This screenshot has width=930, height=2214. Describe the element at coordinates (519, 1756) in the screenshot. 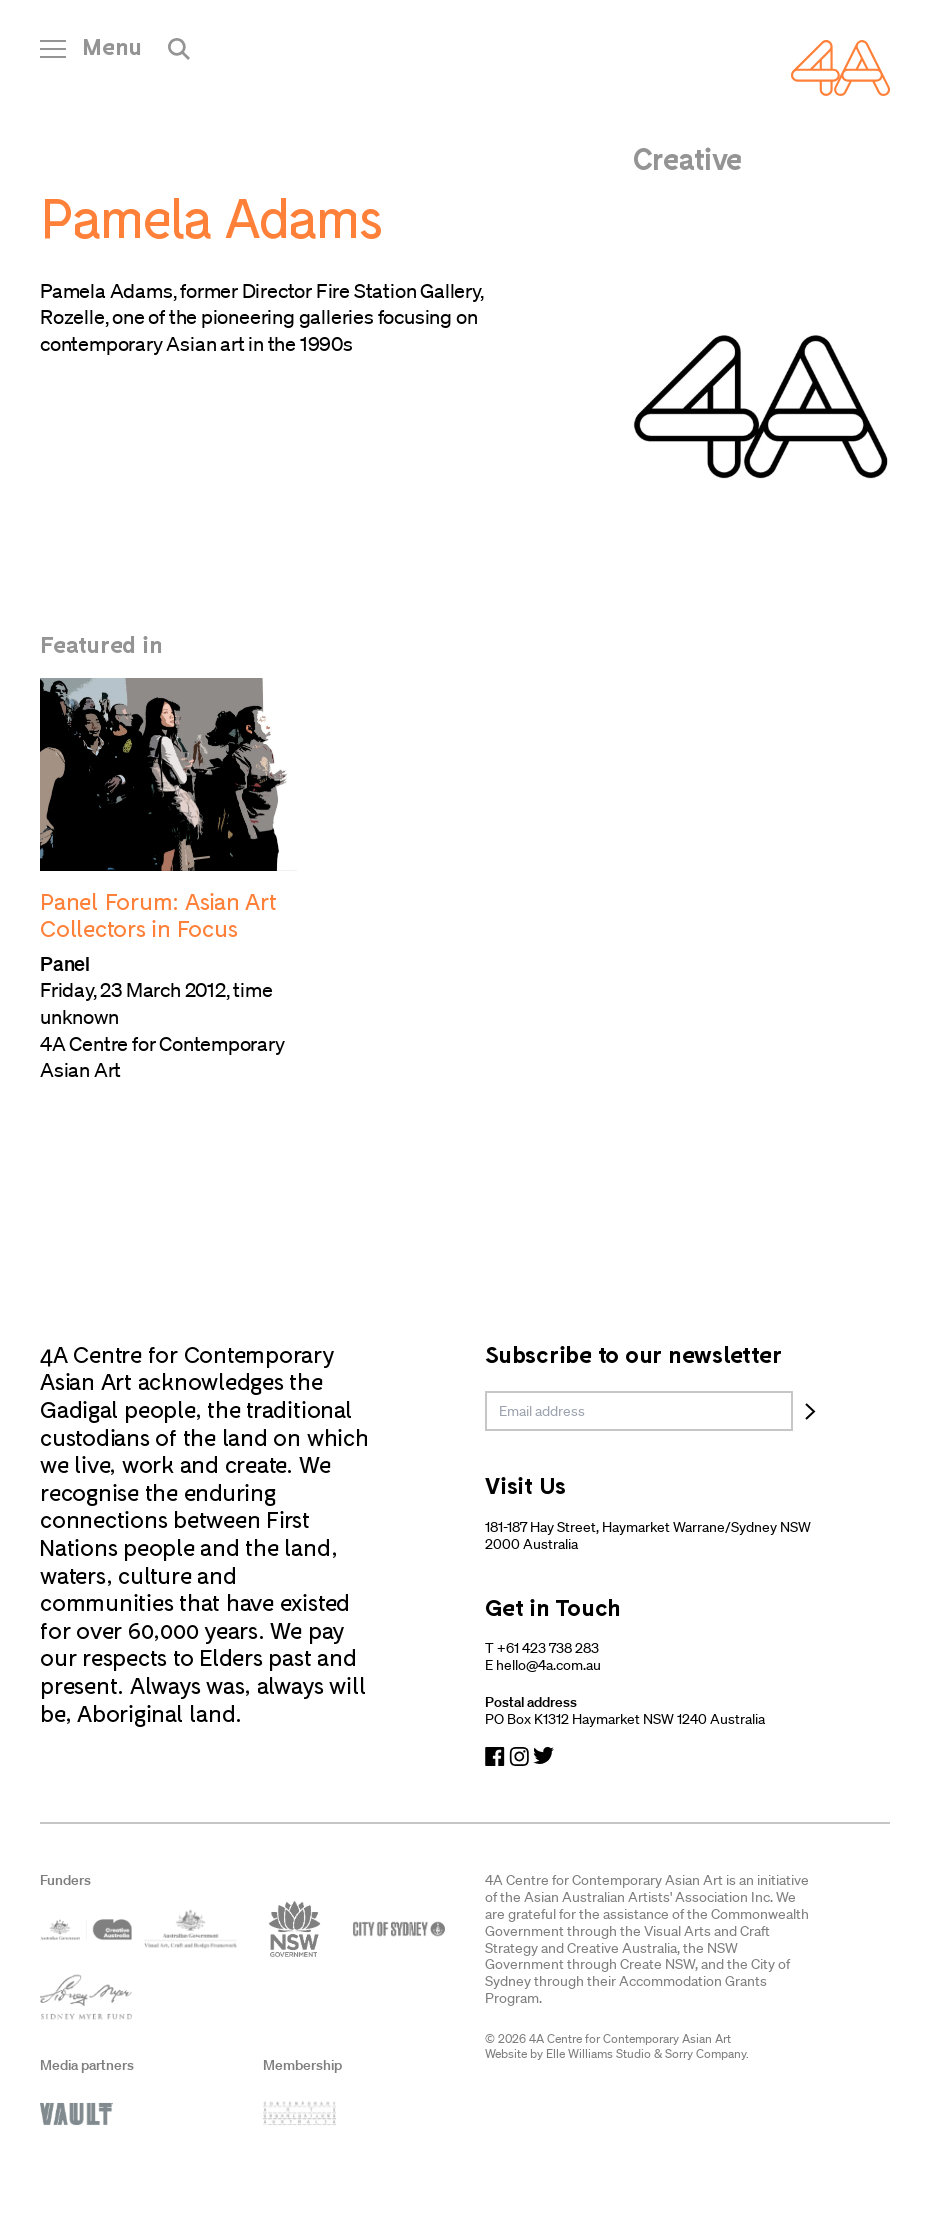

I see `[Navigate to Instagram]` at that location.